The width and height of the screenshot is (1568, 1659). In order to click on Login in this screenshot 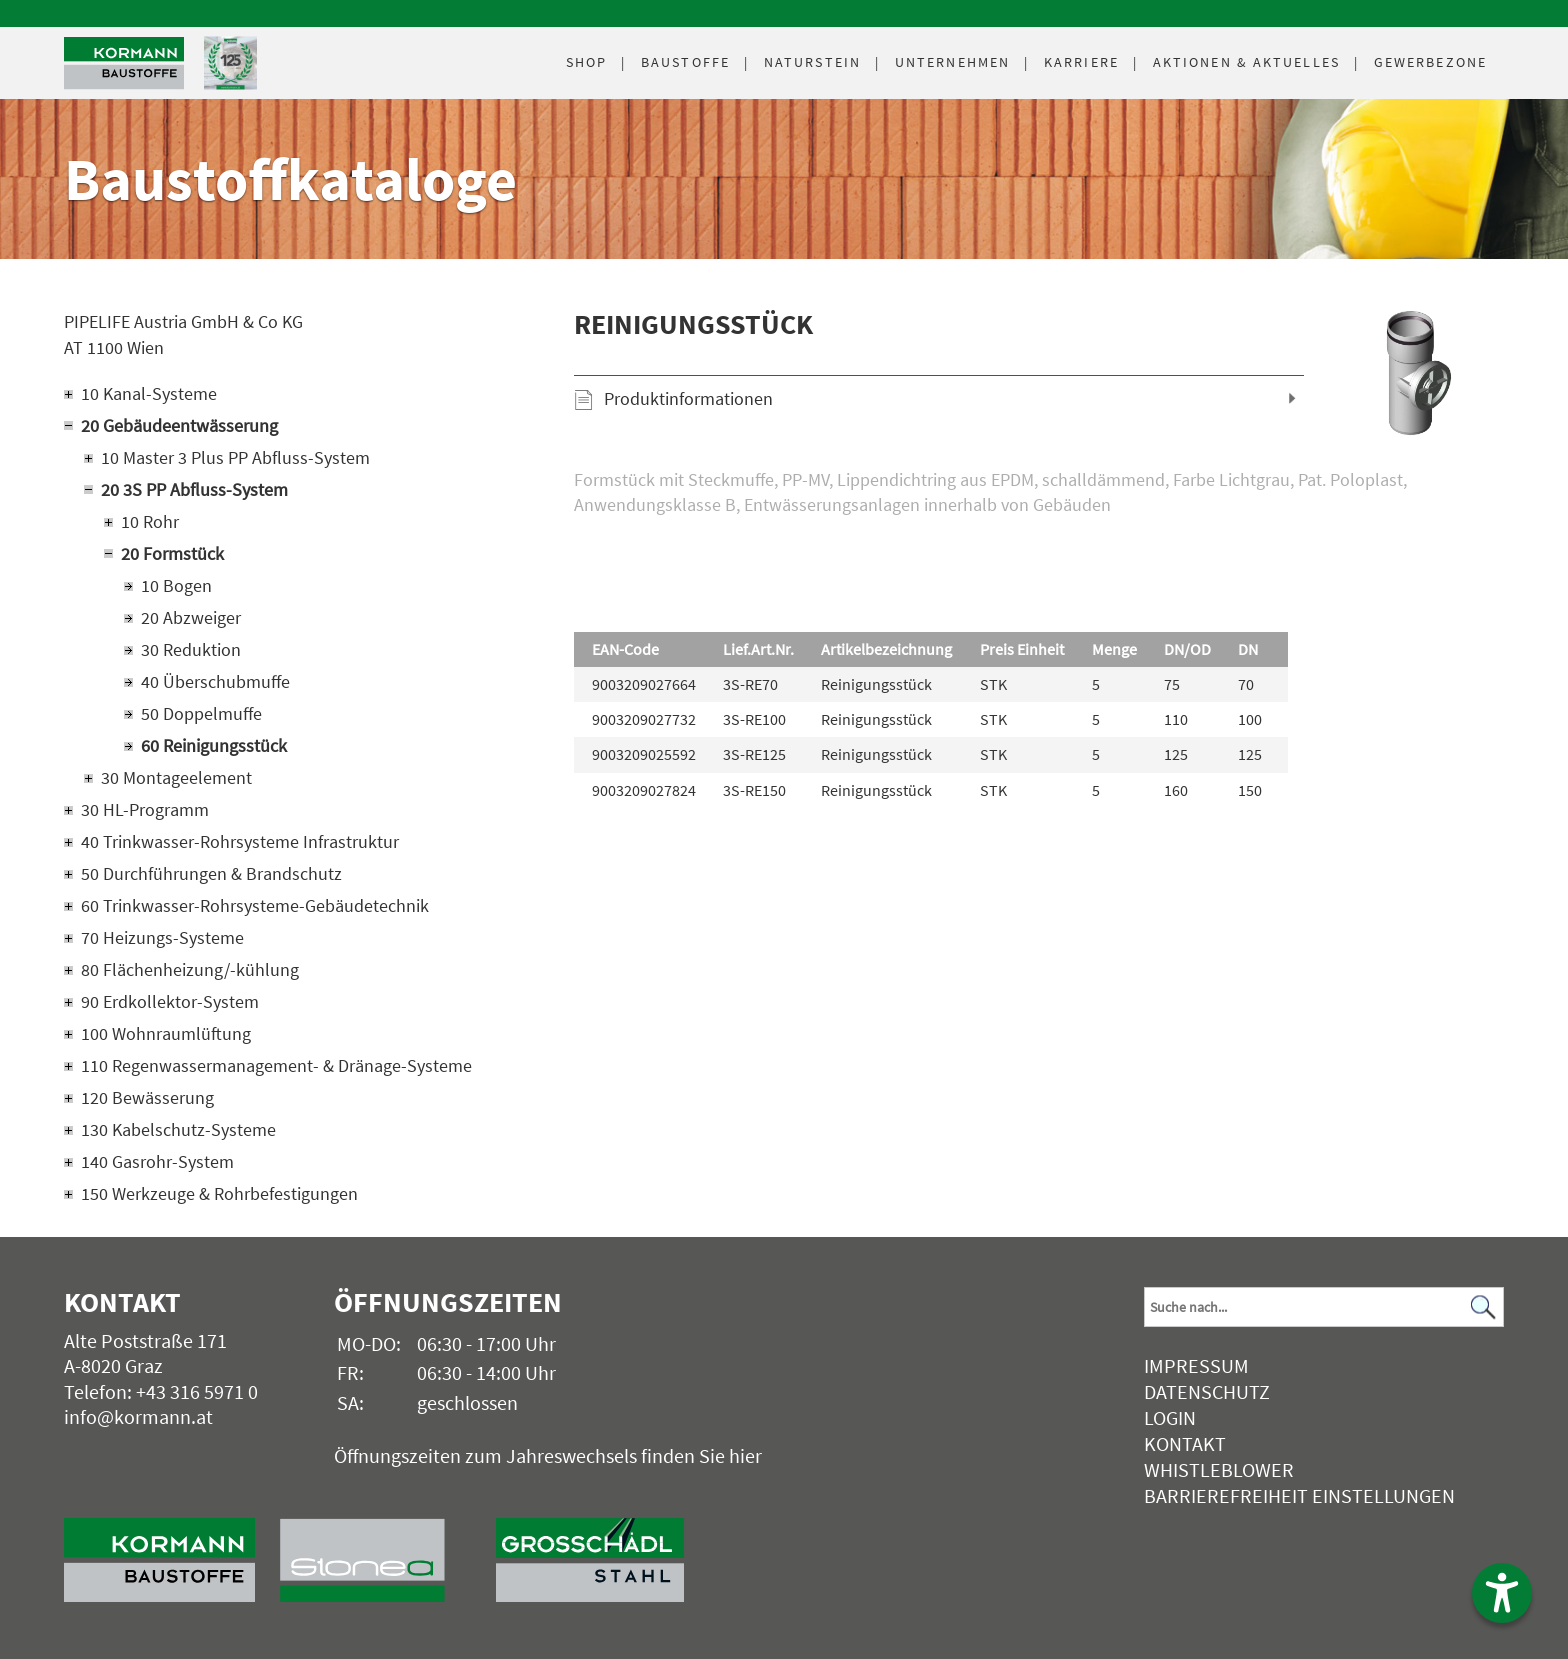, I will do `click(1170, 1417)`.